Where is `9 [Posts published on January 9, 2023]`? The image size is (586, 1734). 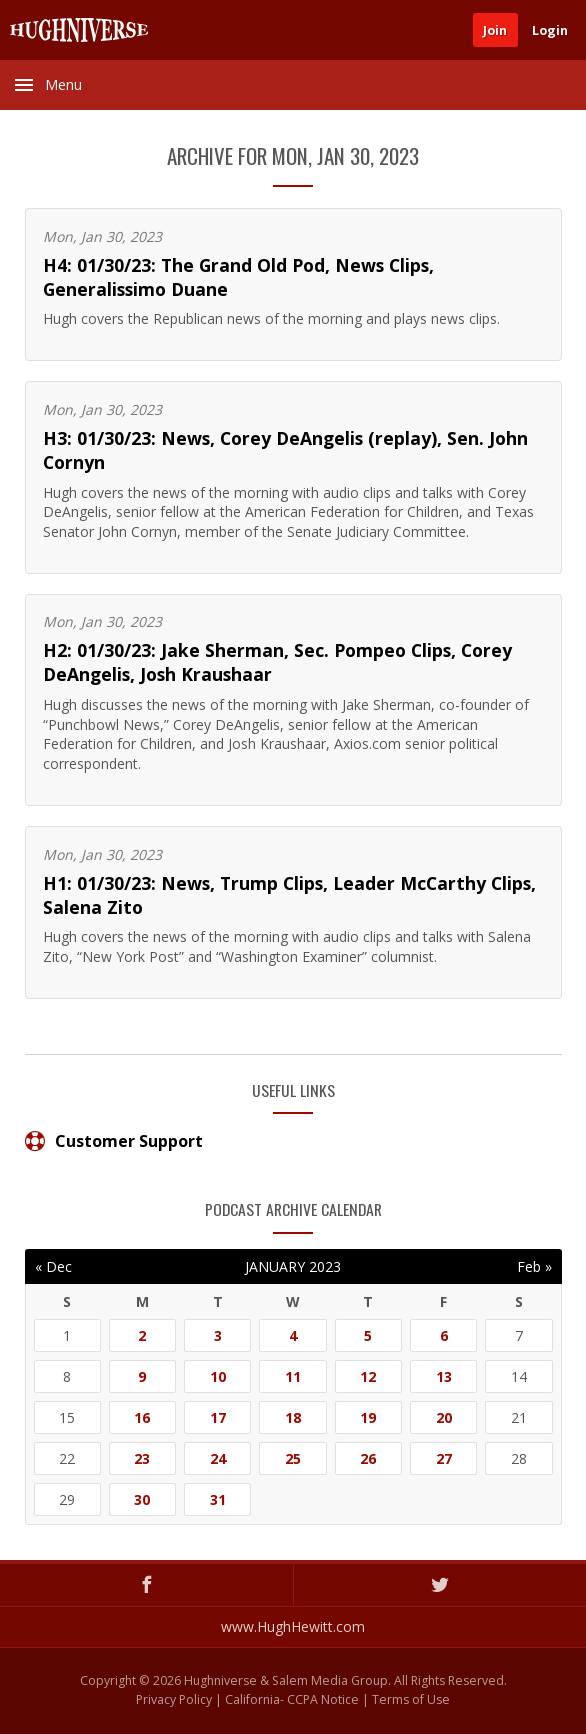 9 [Posts published on January 9, 2023] is located at coordinates (142, 1376).